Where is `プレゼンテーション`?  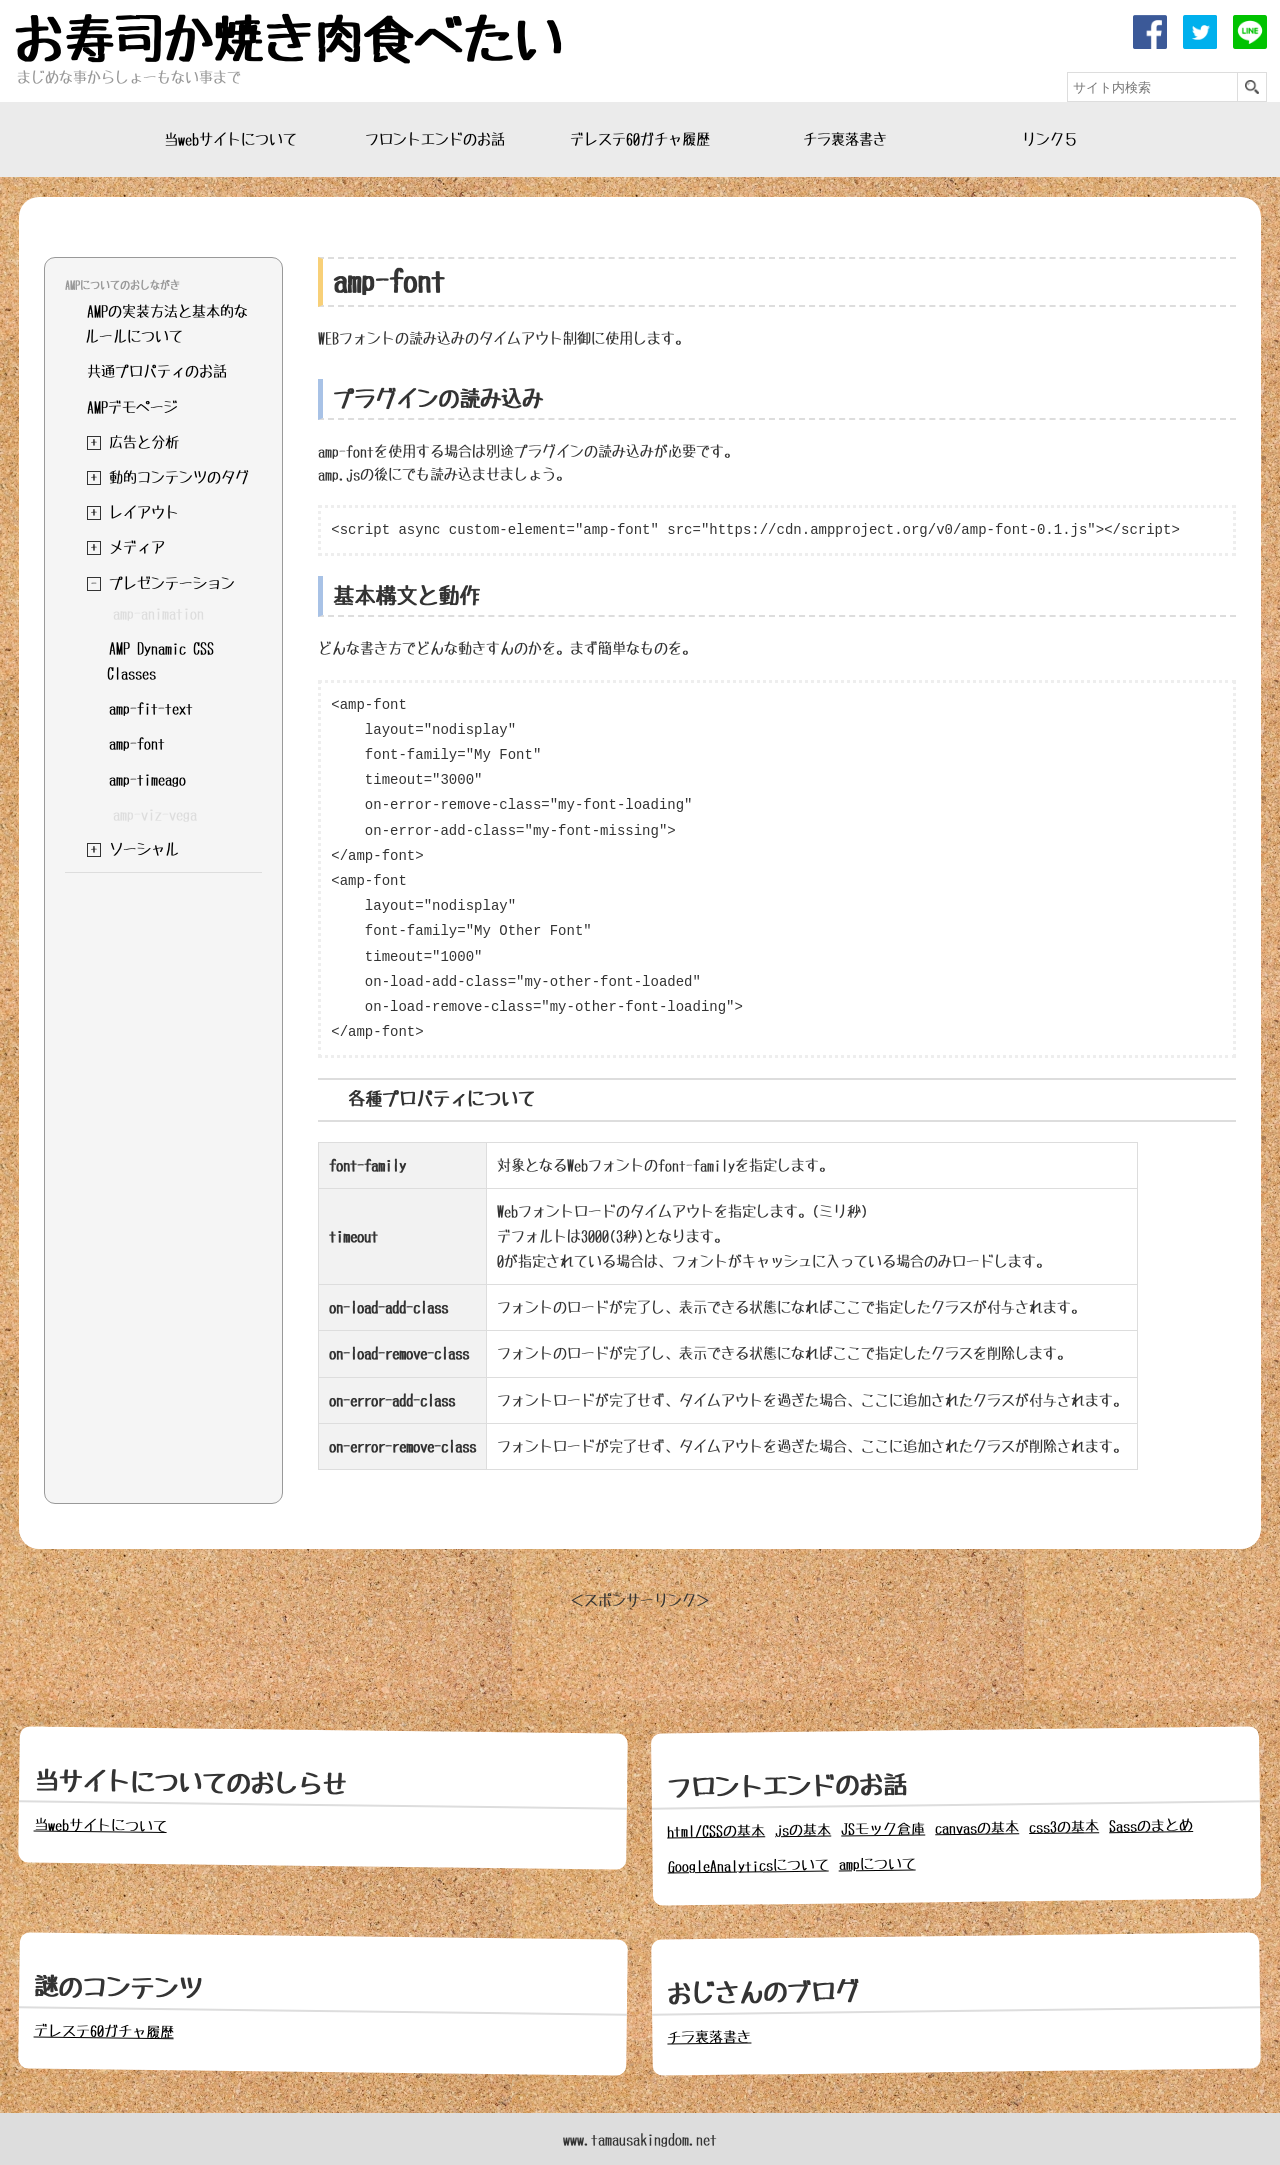 プレゼンテーション is located at coordinates (172, 583).